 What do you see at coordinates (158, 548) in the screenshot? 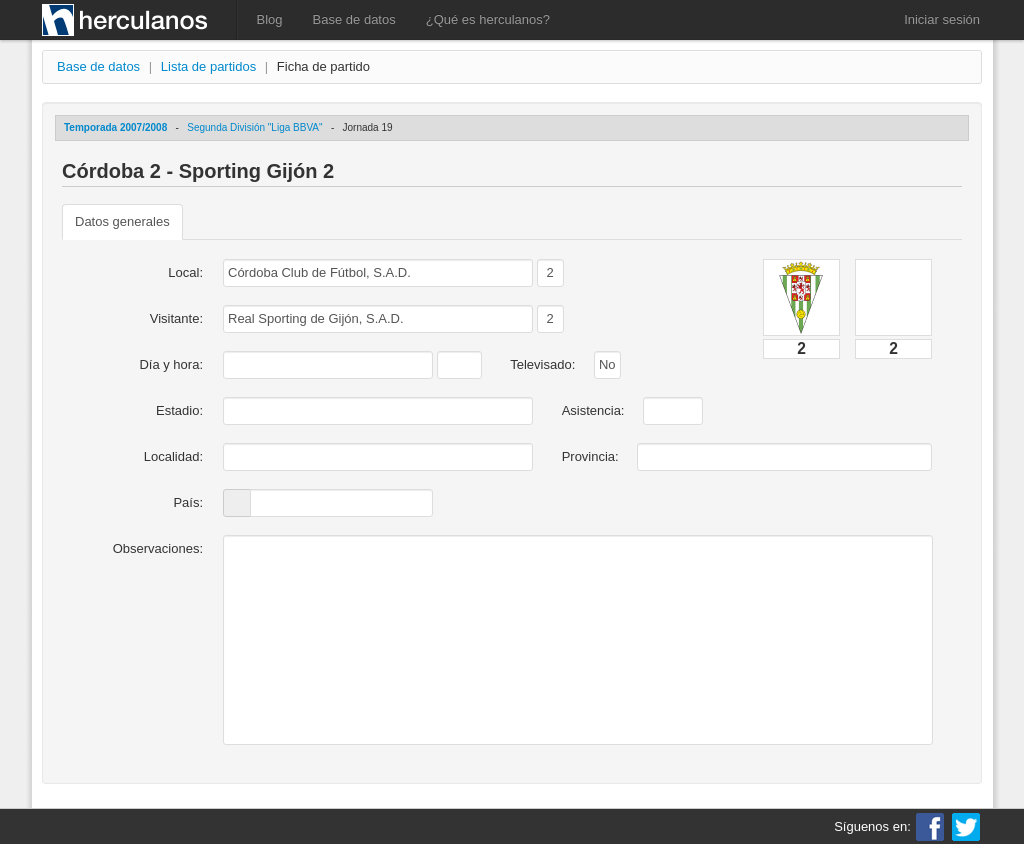
I see `Observaciones:` at bounding box center [158, 548].